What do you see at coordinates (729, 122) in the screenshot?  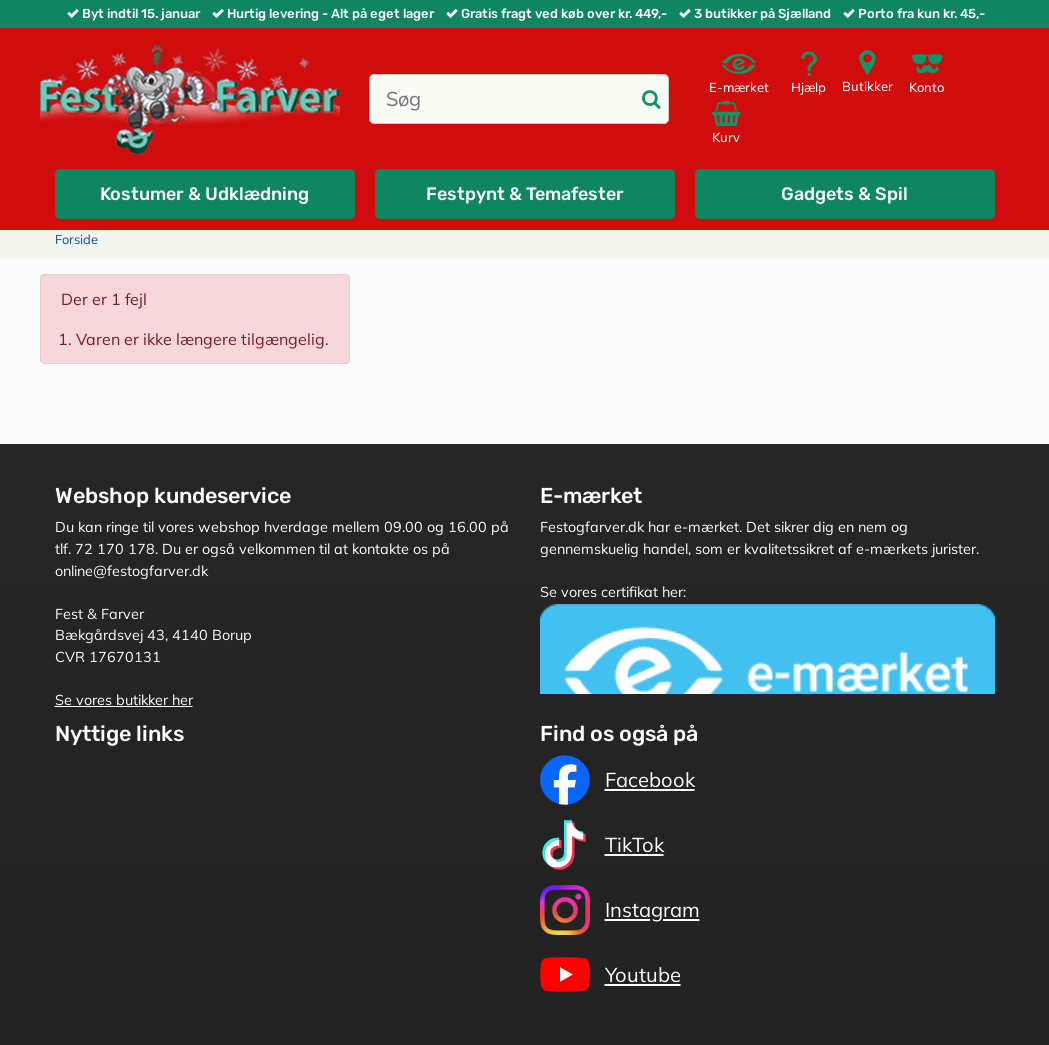 I see `Kurv` at bounding box center [729, 122].